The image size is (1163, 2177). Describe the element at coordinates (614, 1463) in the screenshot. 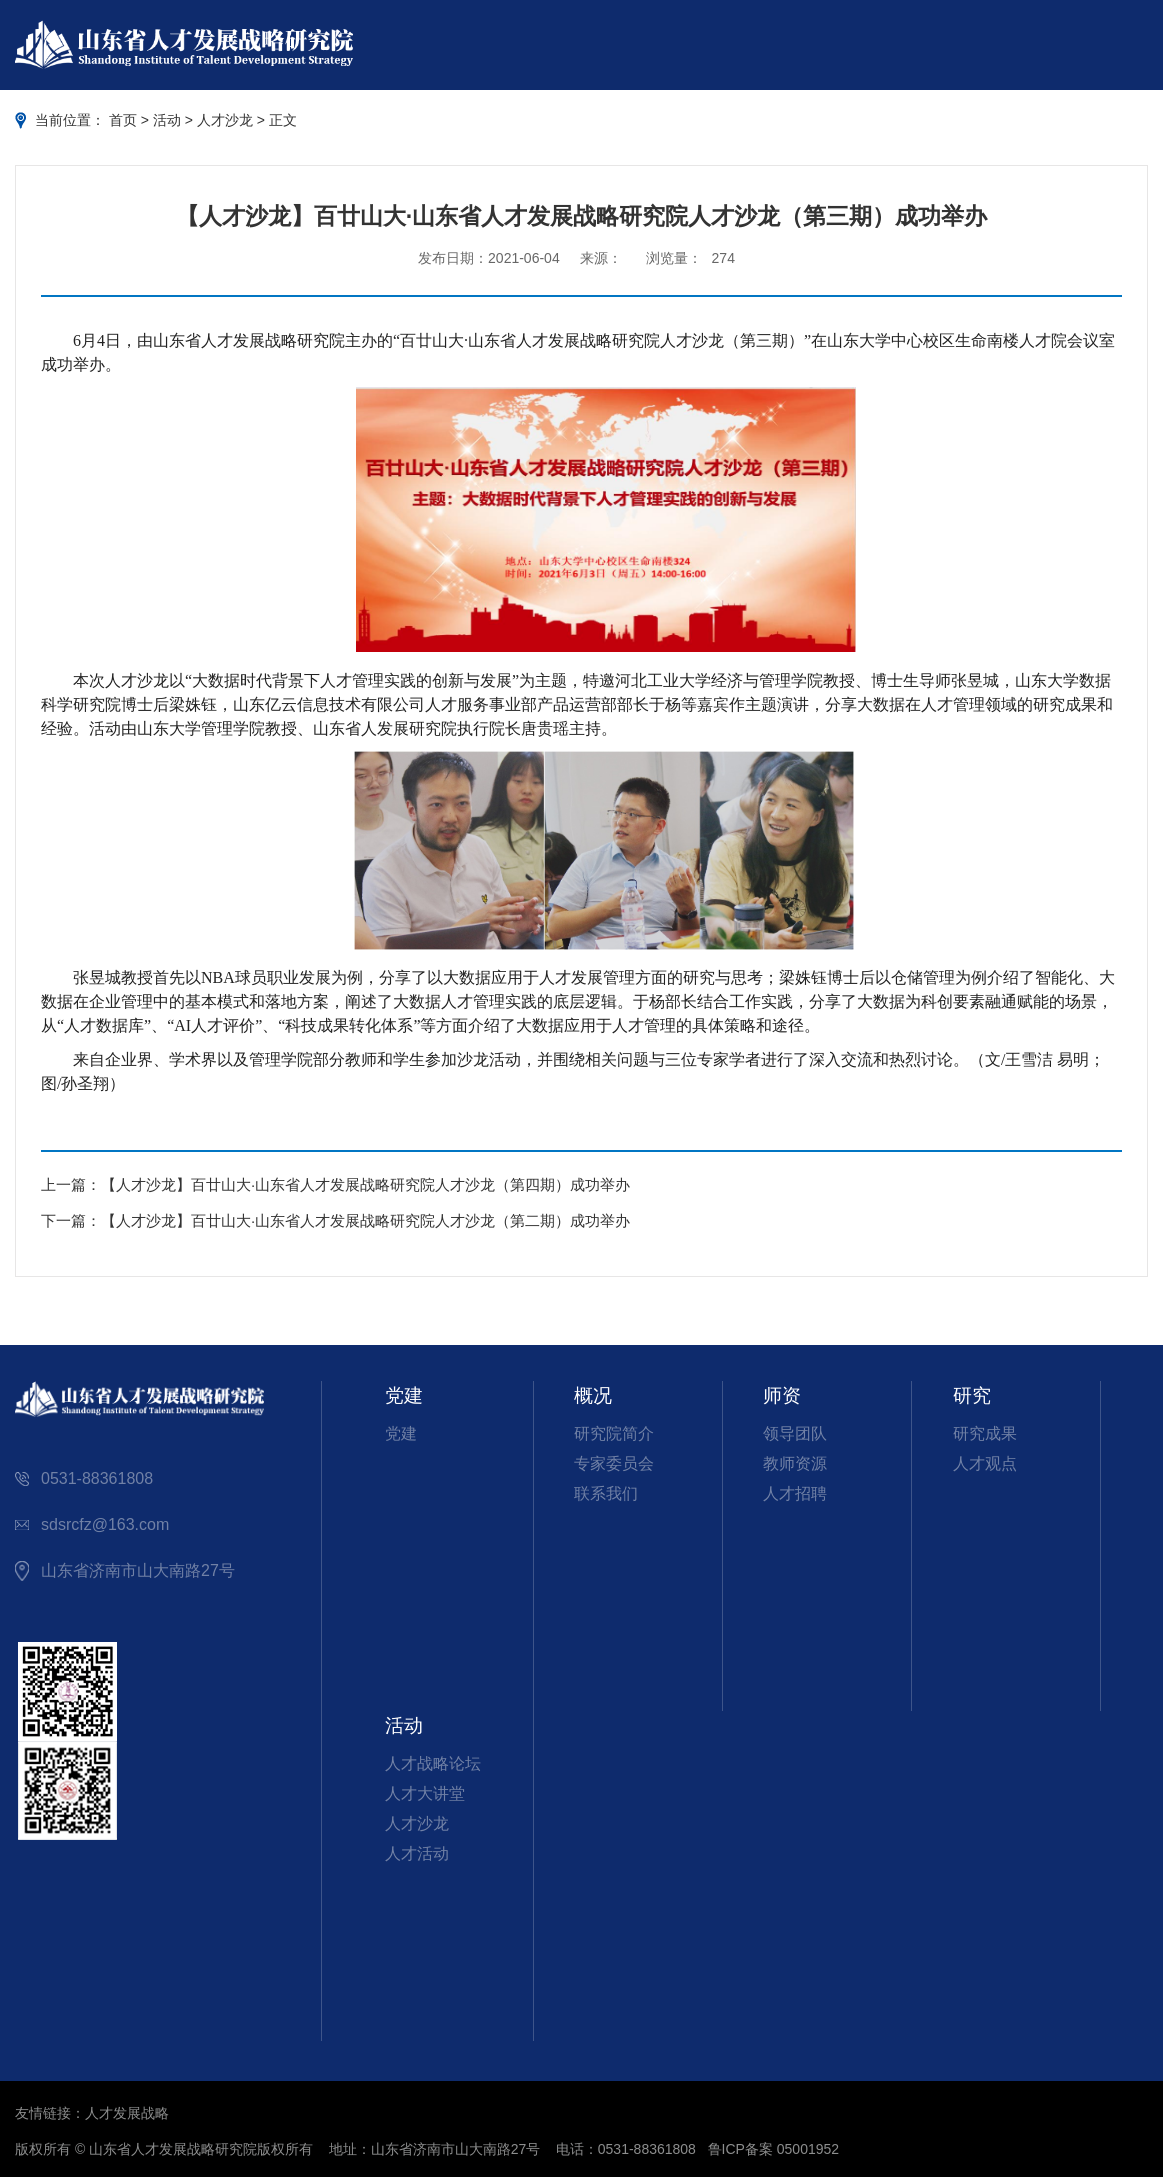

I see `专家委员会` at that location.